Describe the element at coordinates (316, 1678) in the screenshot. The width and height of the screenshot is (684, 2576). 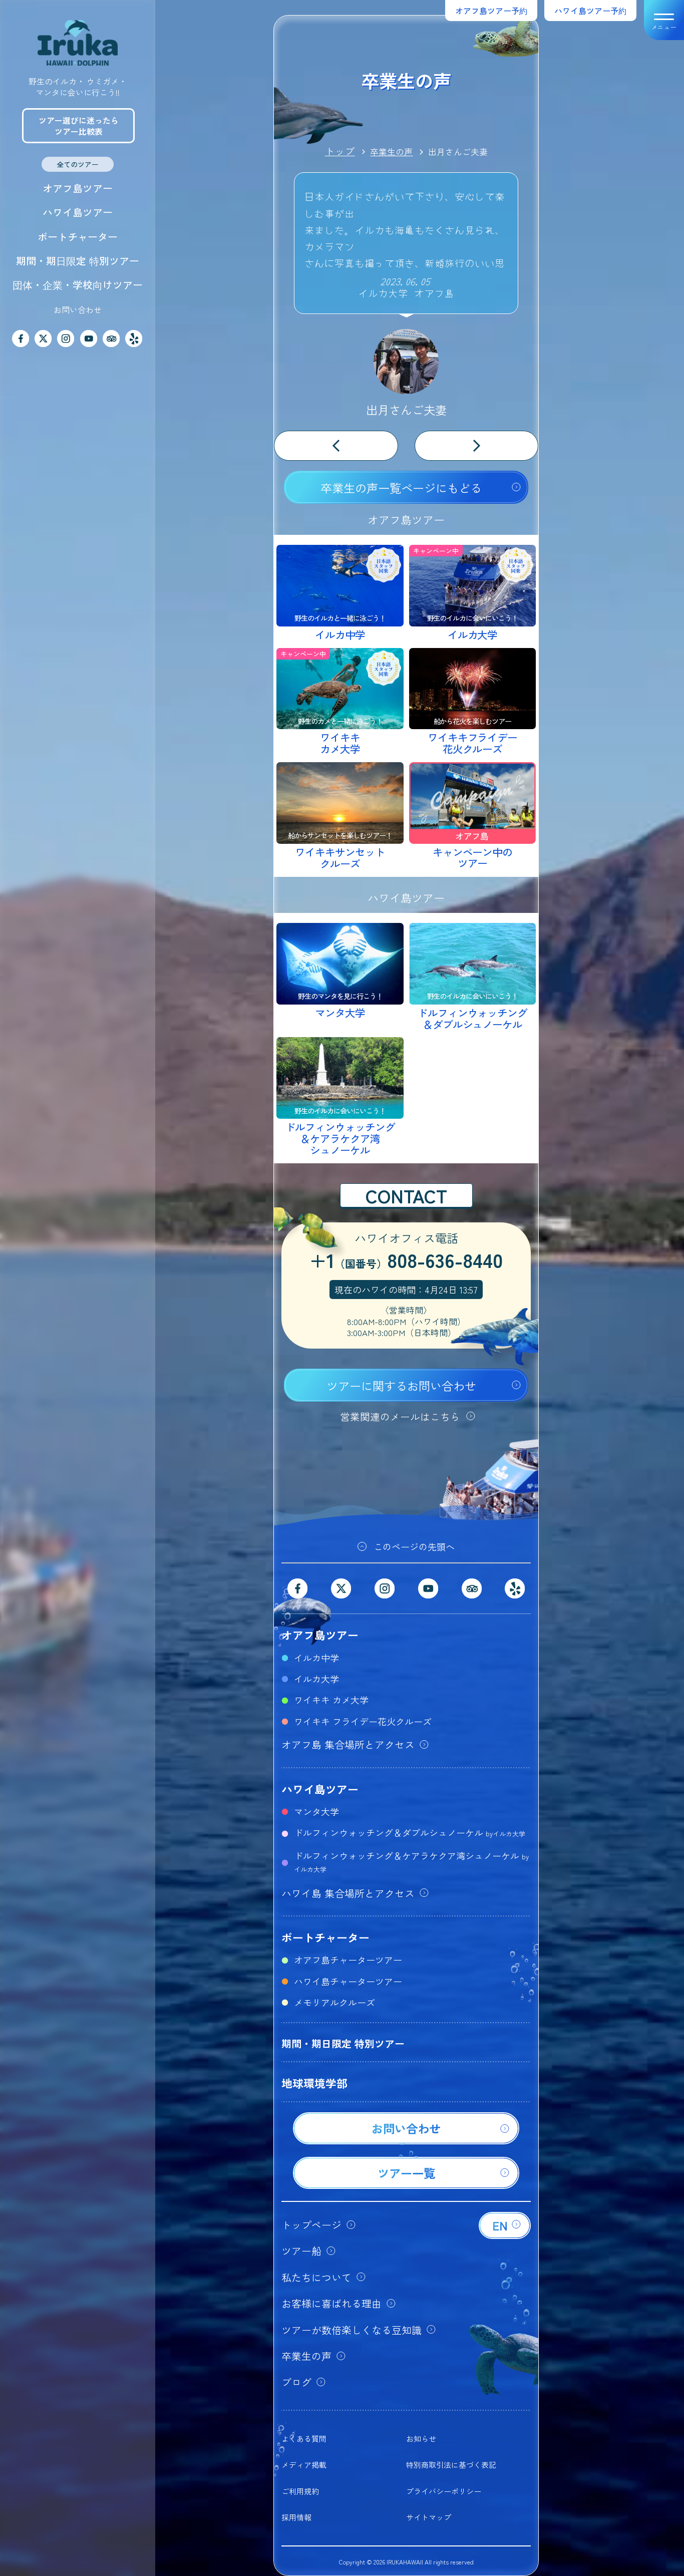
I see `イルカ大学` at that location.